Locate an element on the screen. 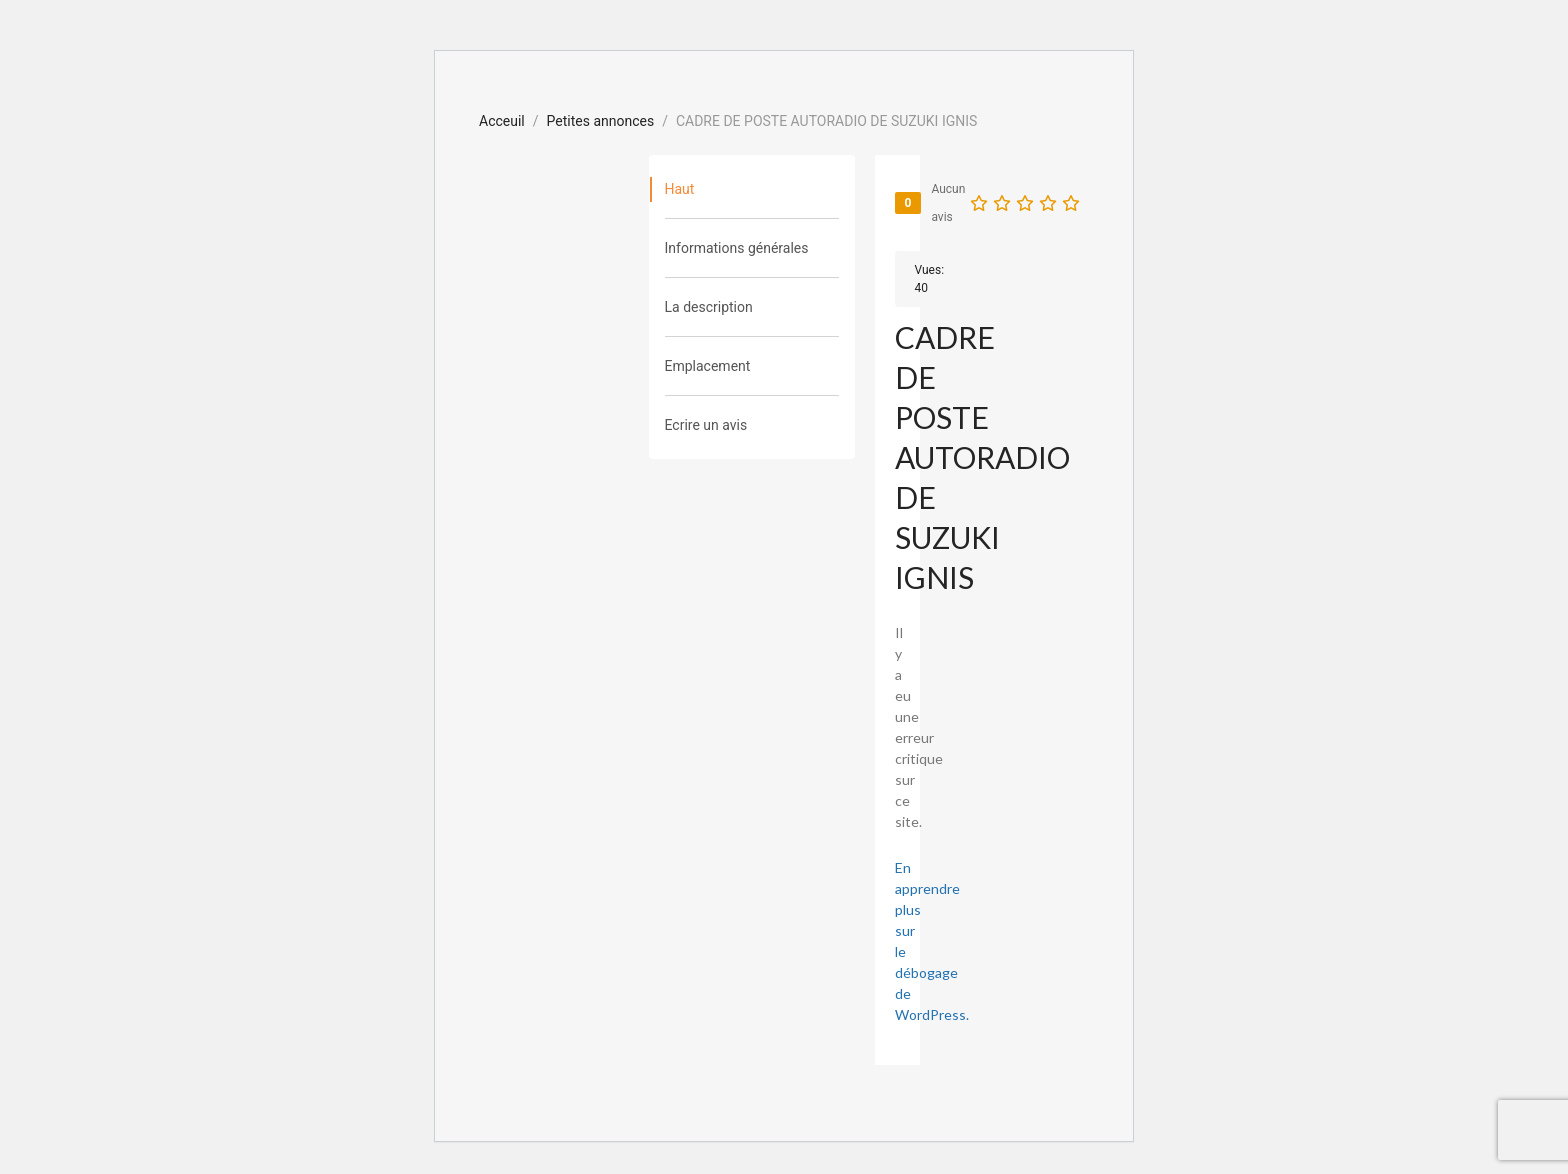 This screenshot has height=1174, width=1568. Haut is located at coordinates (680, 189).